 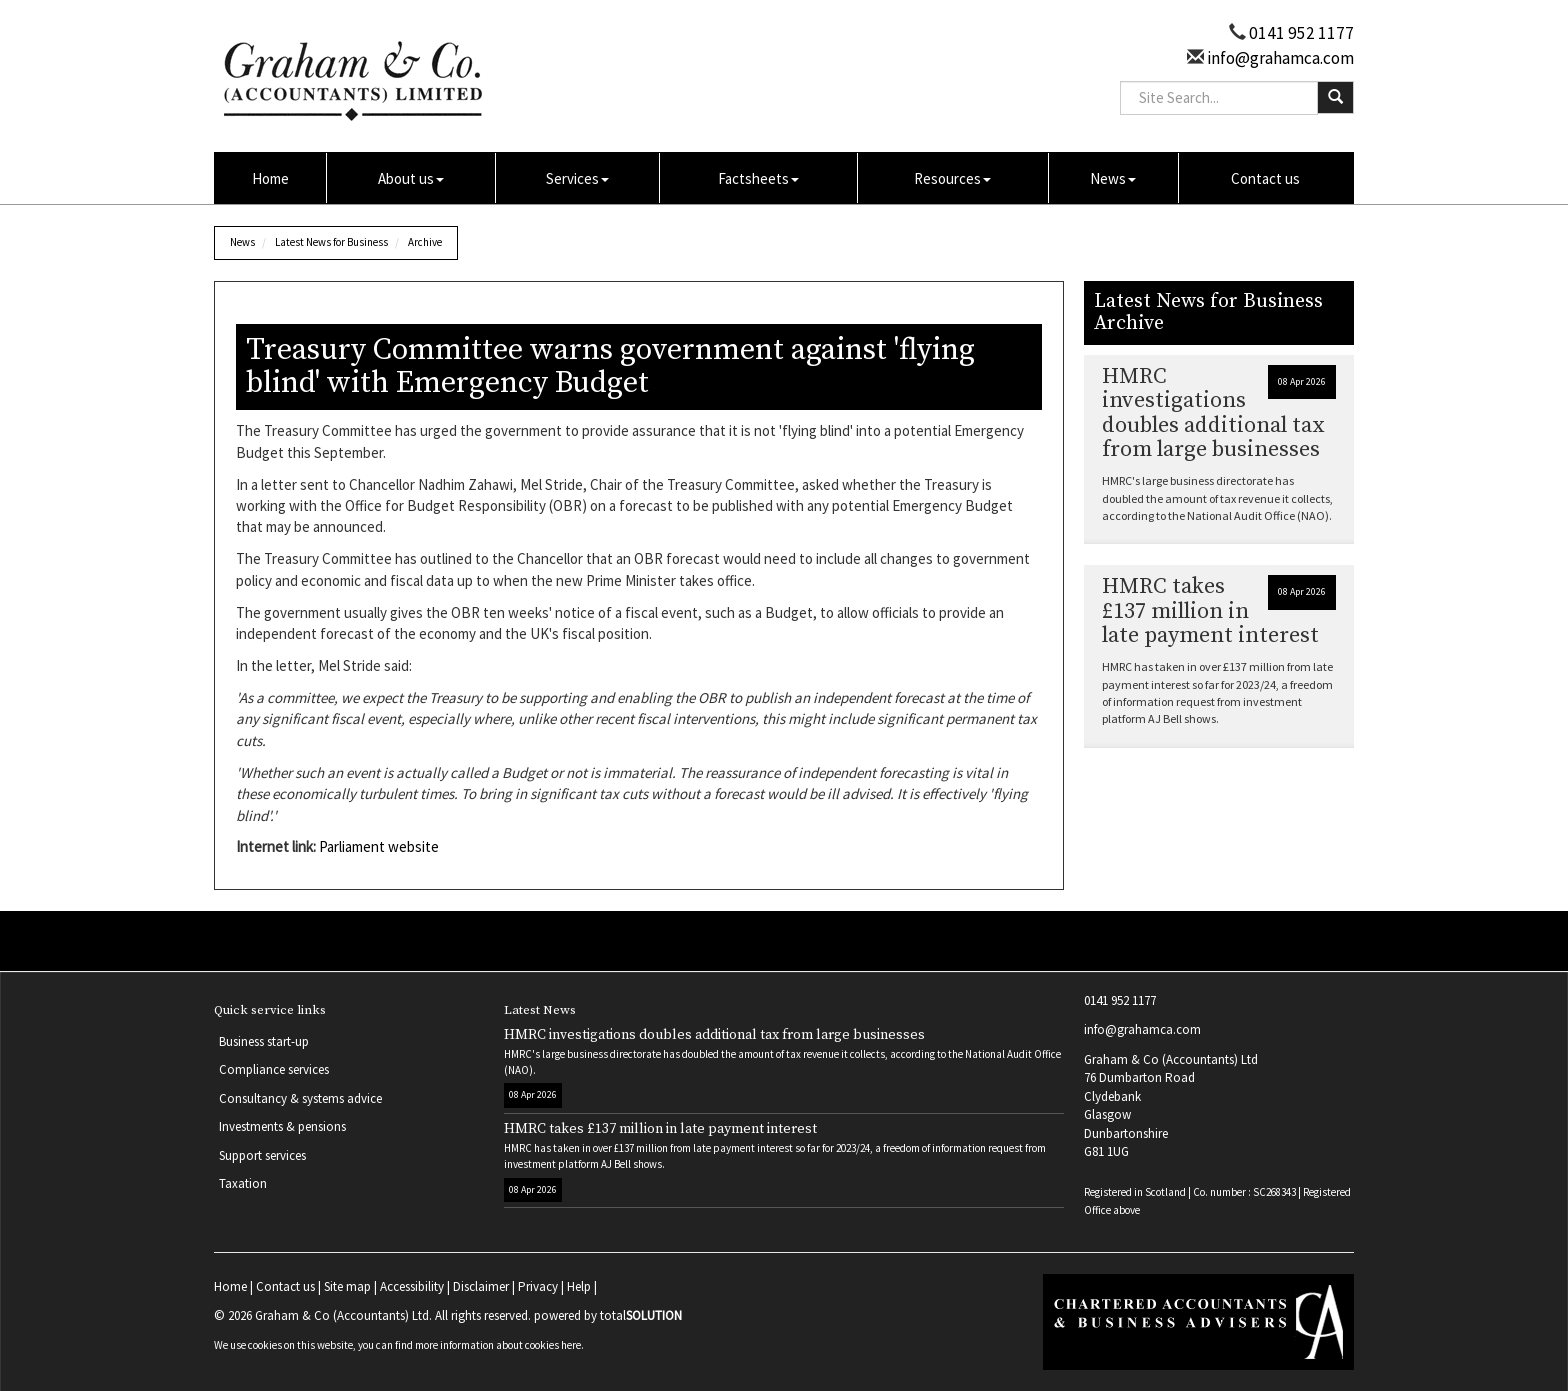 What do you see at coordinates (758, 178) in the screenshot?
I see `Factsheets` at bounding box center [758, 178].